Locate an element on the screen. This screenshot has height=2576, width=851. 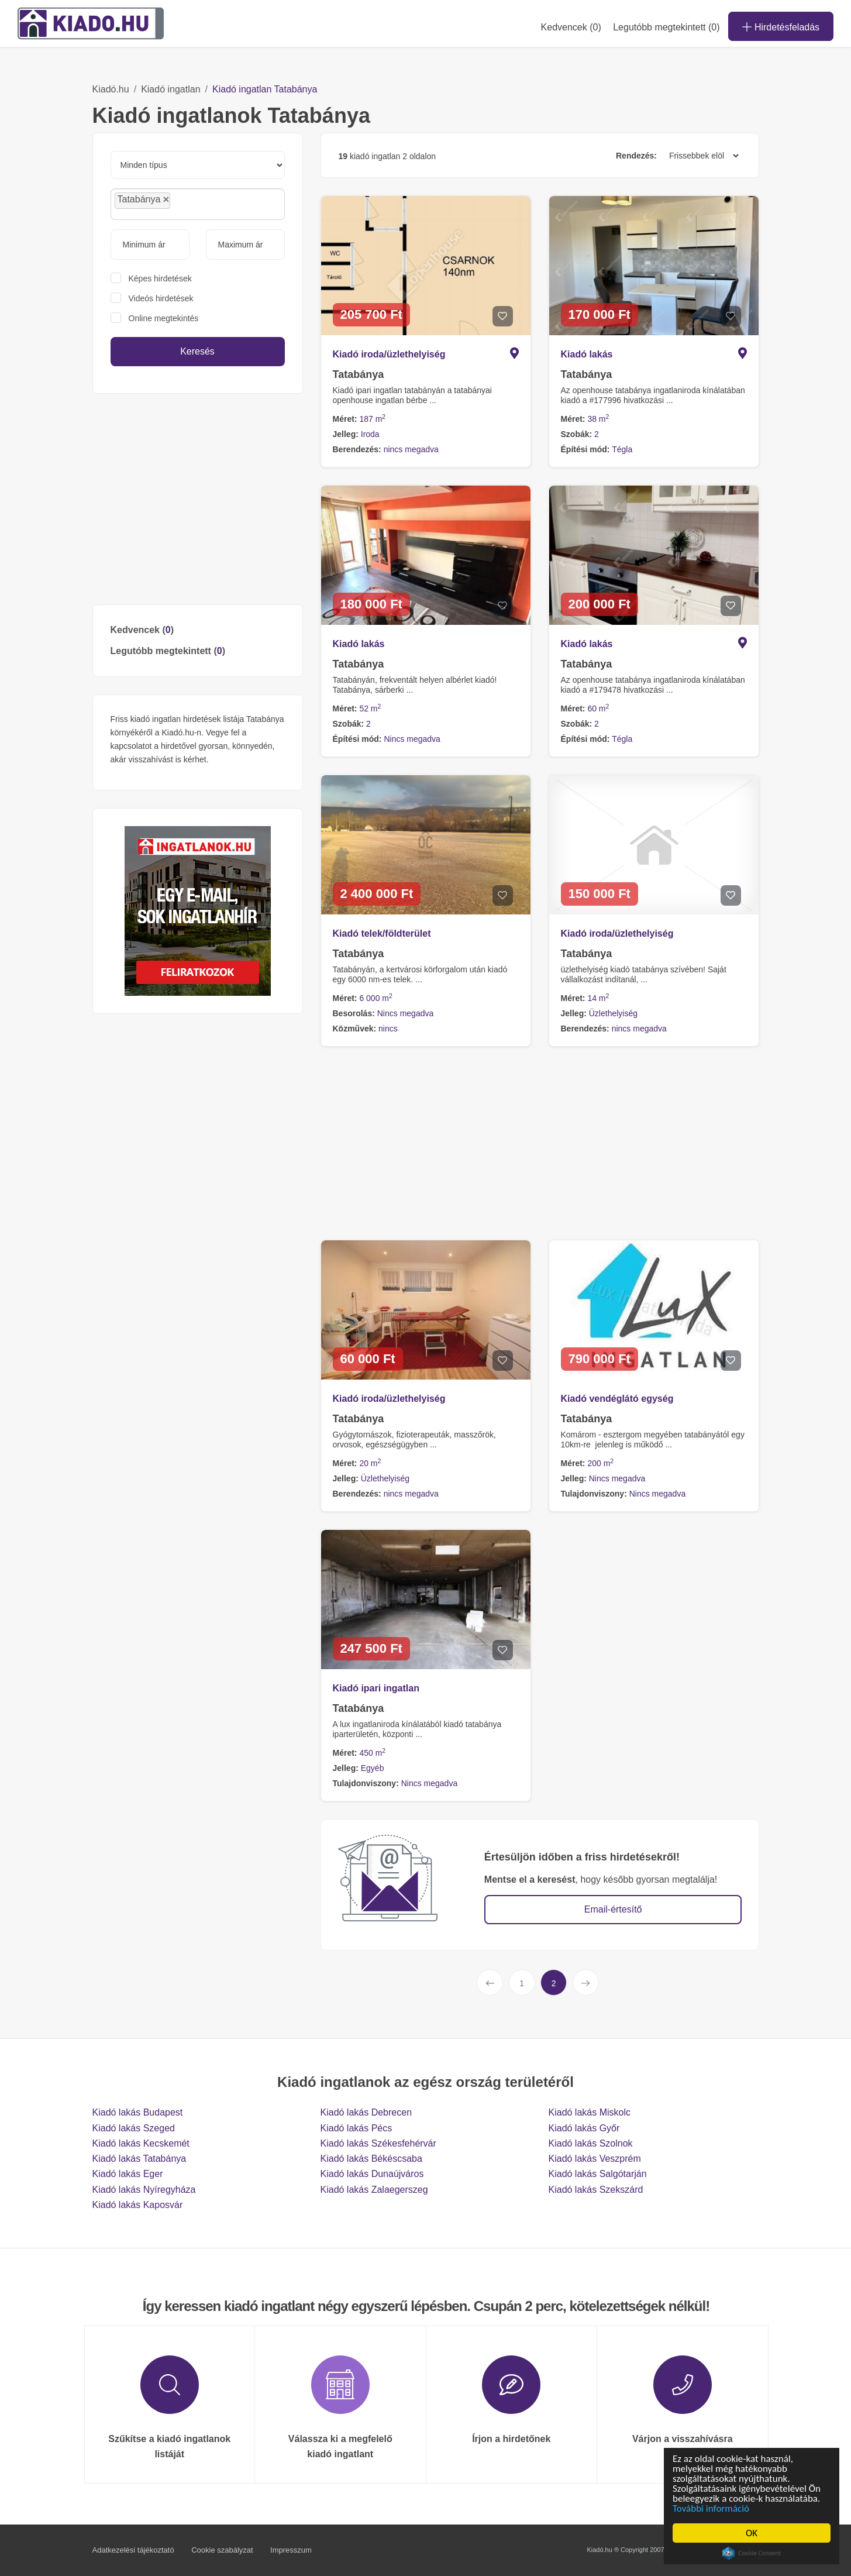
Cookie Consent plugin for the EU cookie law is located at coordinates (752, 2553).